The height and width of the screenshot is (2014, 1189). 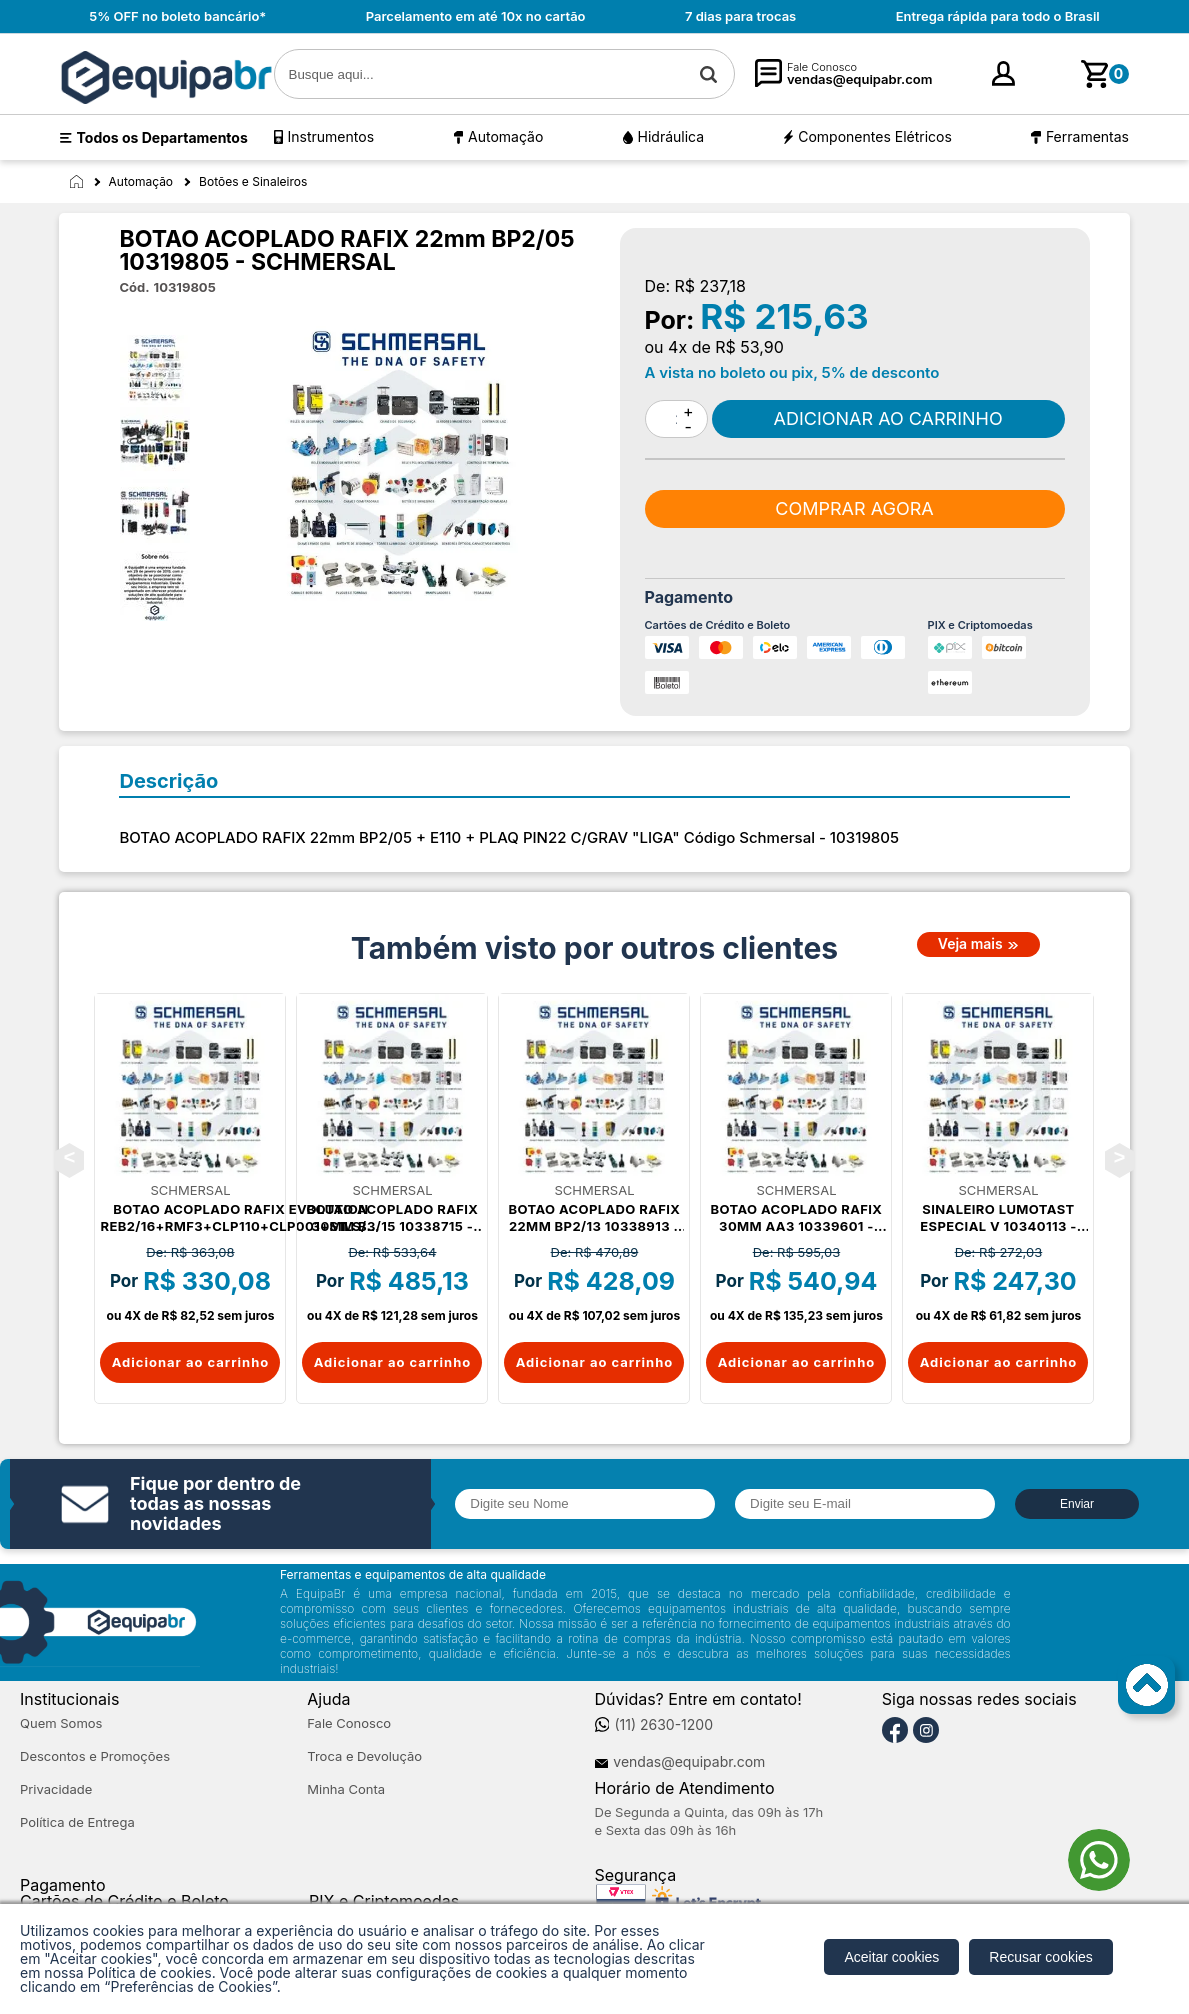 I want to click on SINALEIRO LUMOTAST ESPECIAL V 10340113 - SCHMERSAL, so click(x=998, y=1218).